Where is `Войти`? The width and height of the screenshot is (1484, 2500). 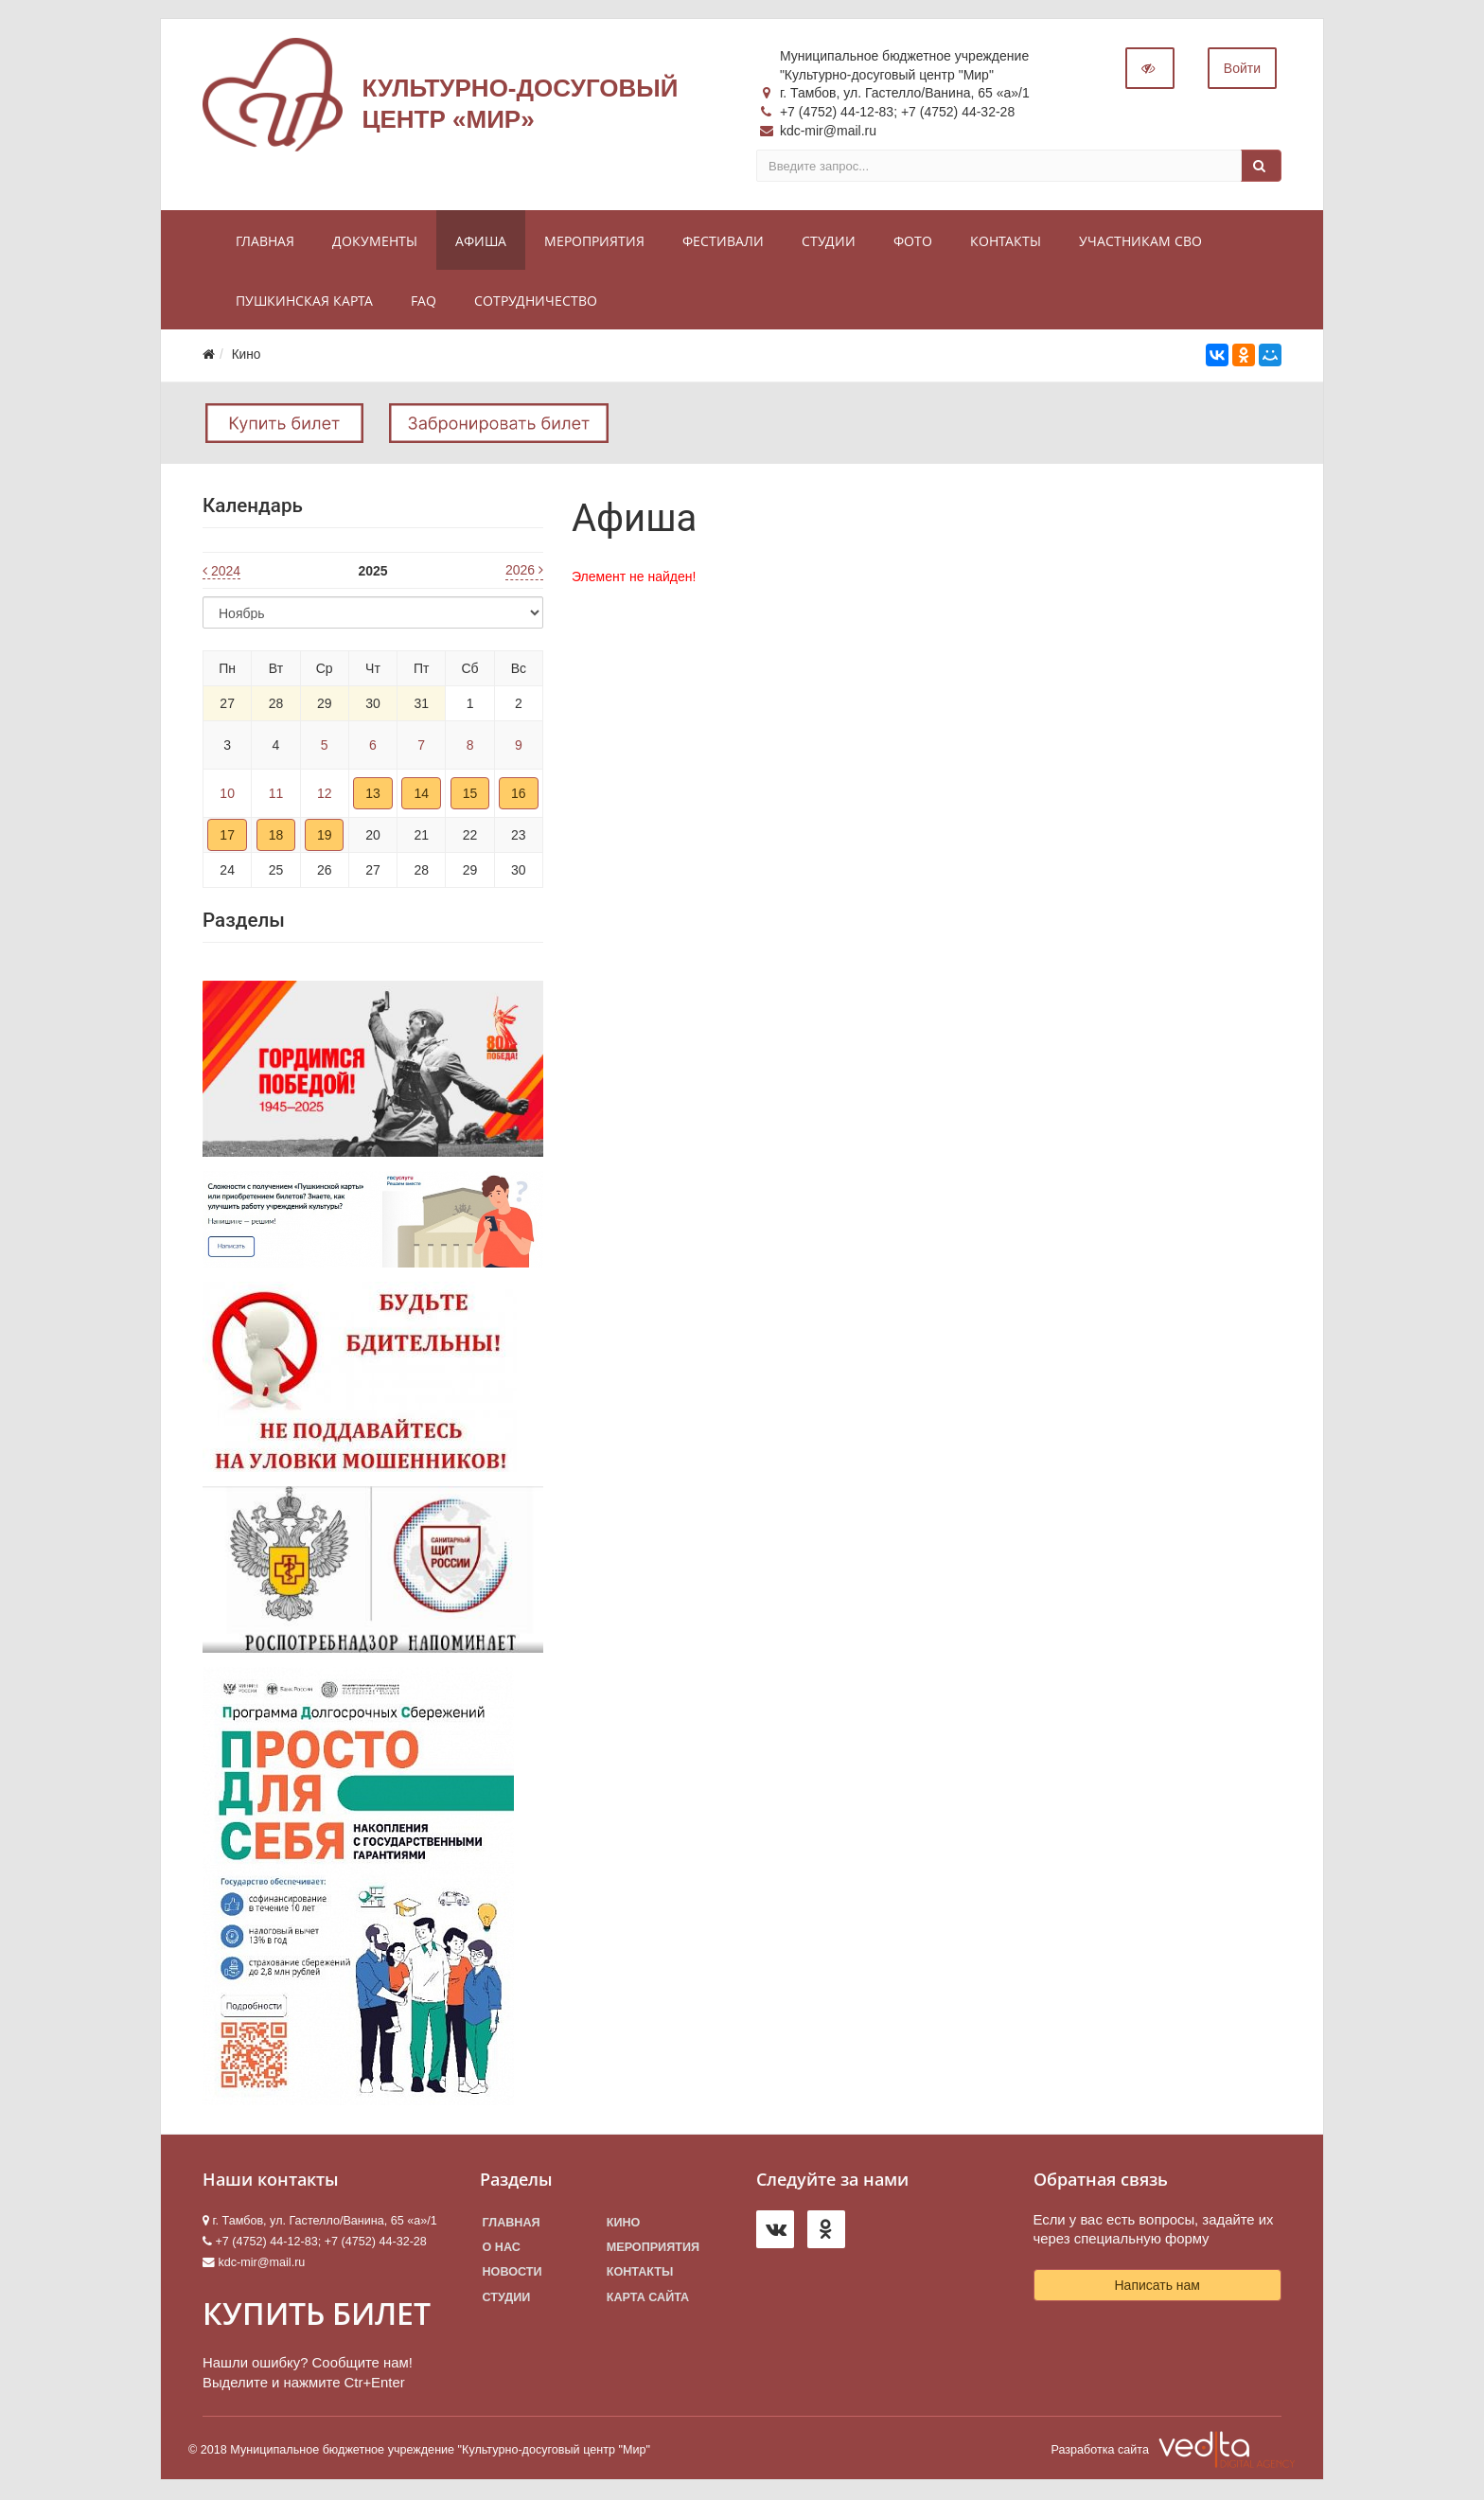
Войти is located at coordinates (1242, 69).